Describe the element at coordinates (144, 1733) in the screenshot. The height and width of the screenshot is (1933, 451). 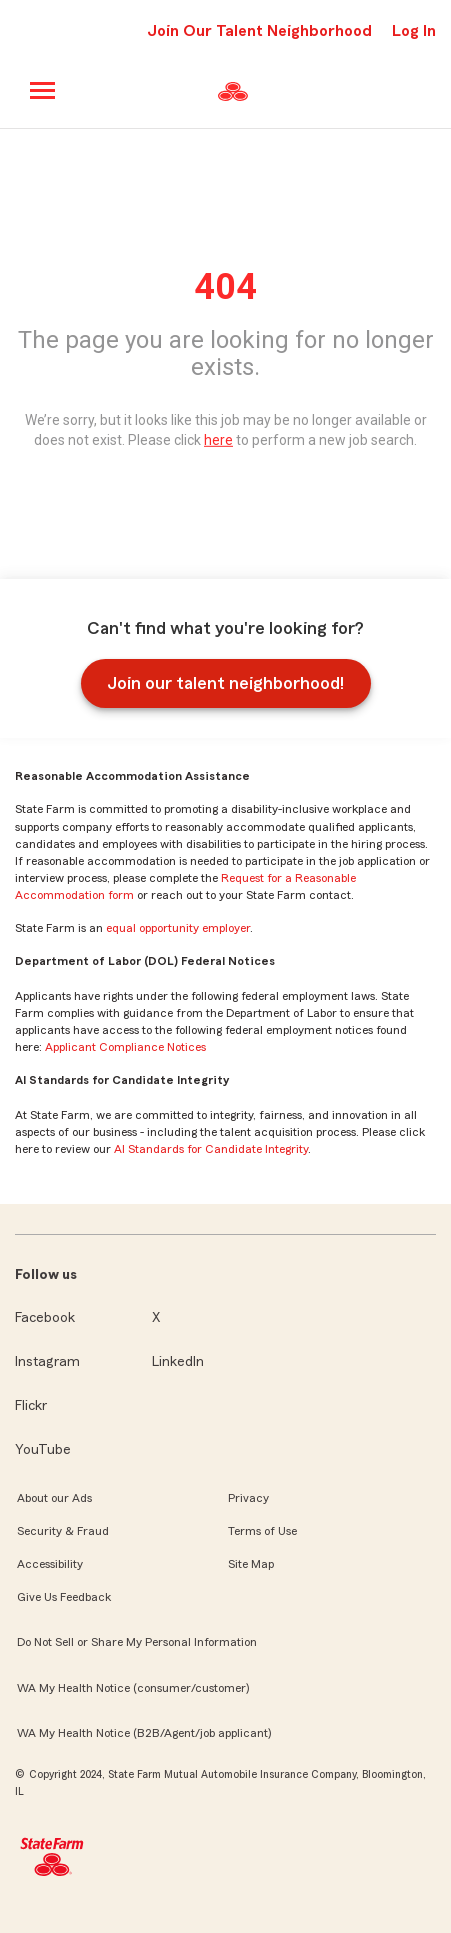
I see `WA My Health Notice (B2B/Agent/job applicant)` at that location.